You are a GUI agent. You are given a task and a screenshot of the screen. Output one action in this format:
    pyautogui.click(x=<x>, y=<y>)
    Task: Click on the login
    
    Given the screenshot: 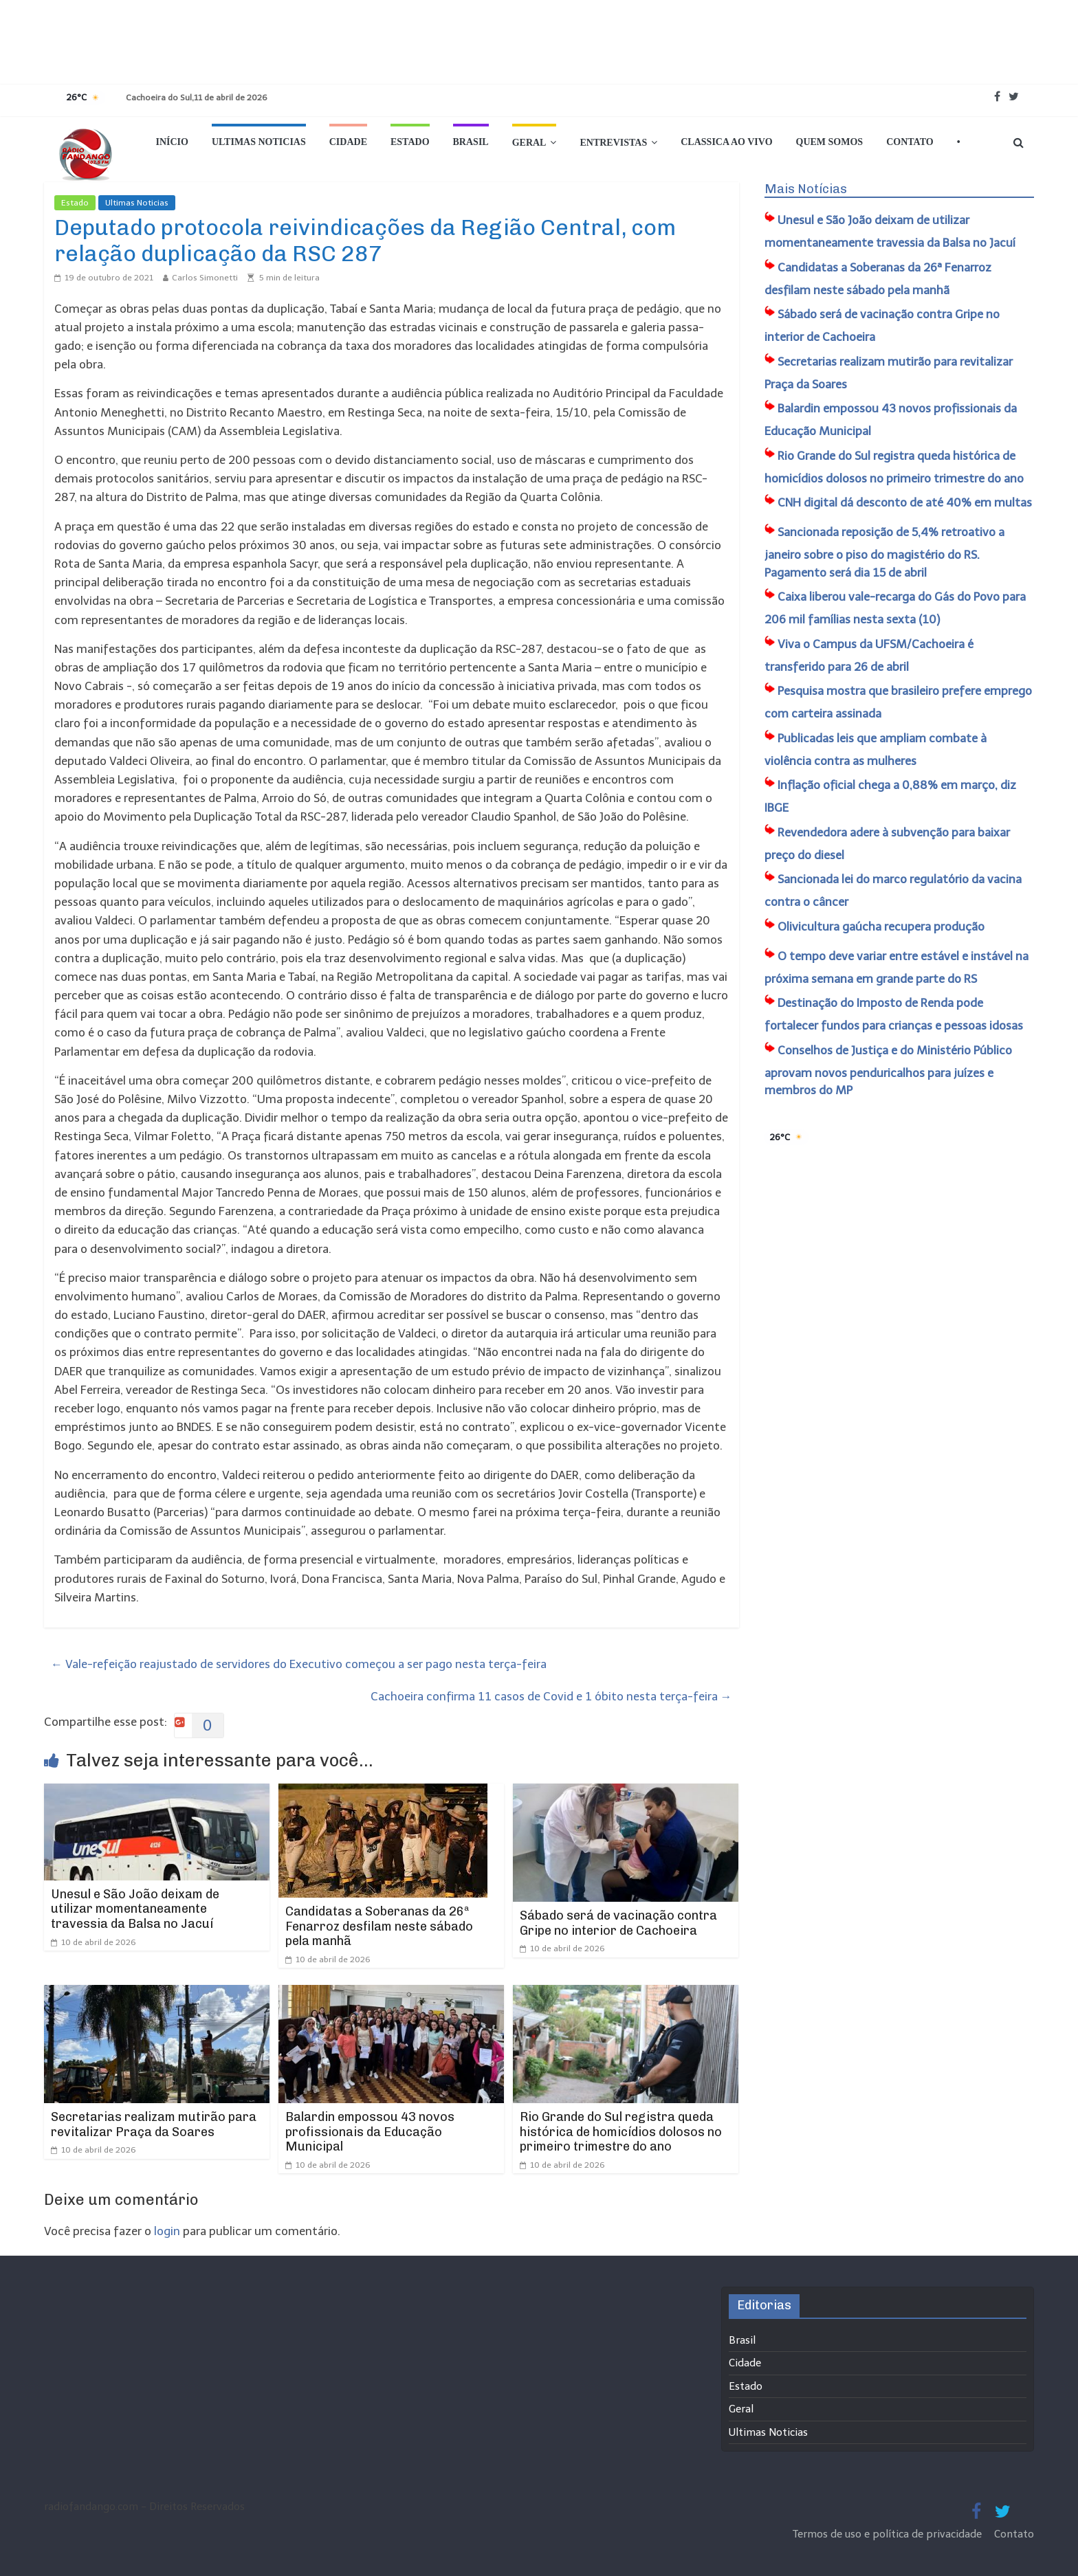 What is the action you would take?
    pyautogui.click(x=167, y=2231)
    